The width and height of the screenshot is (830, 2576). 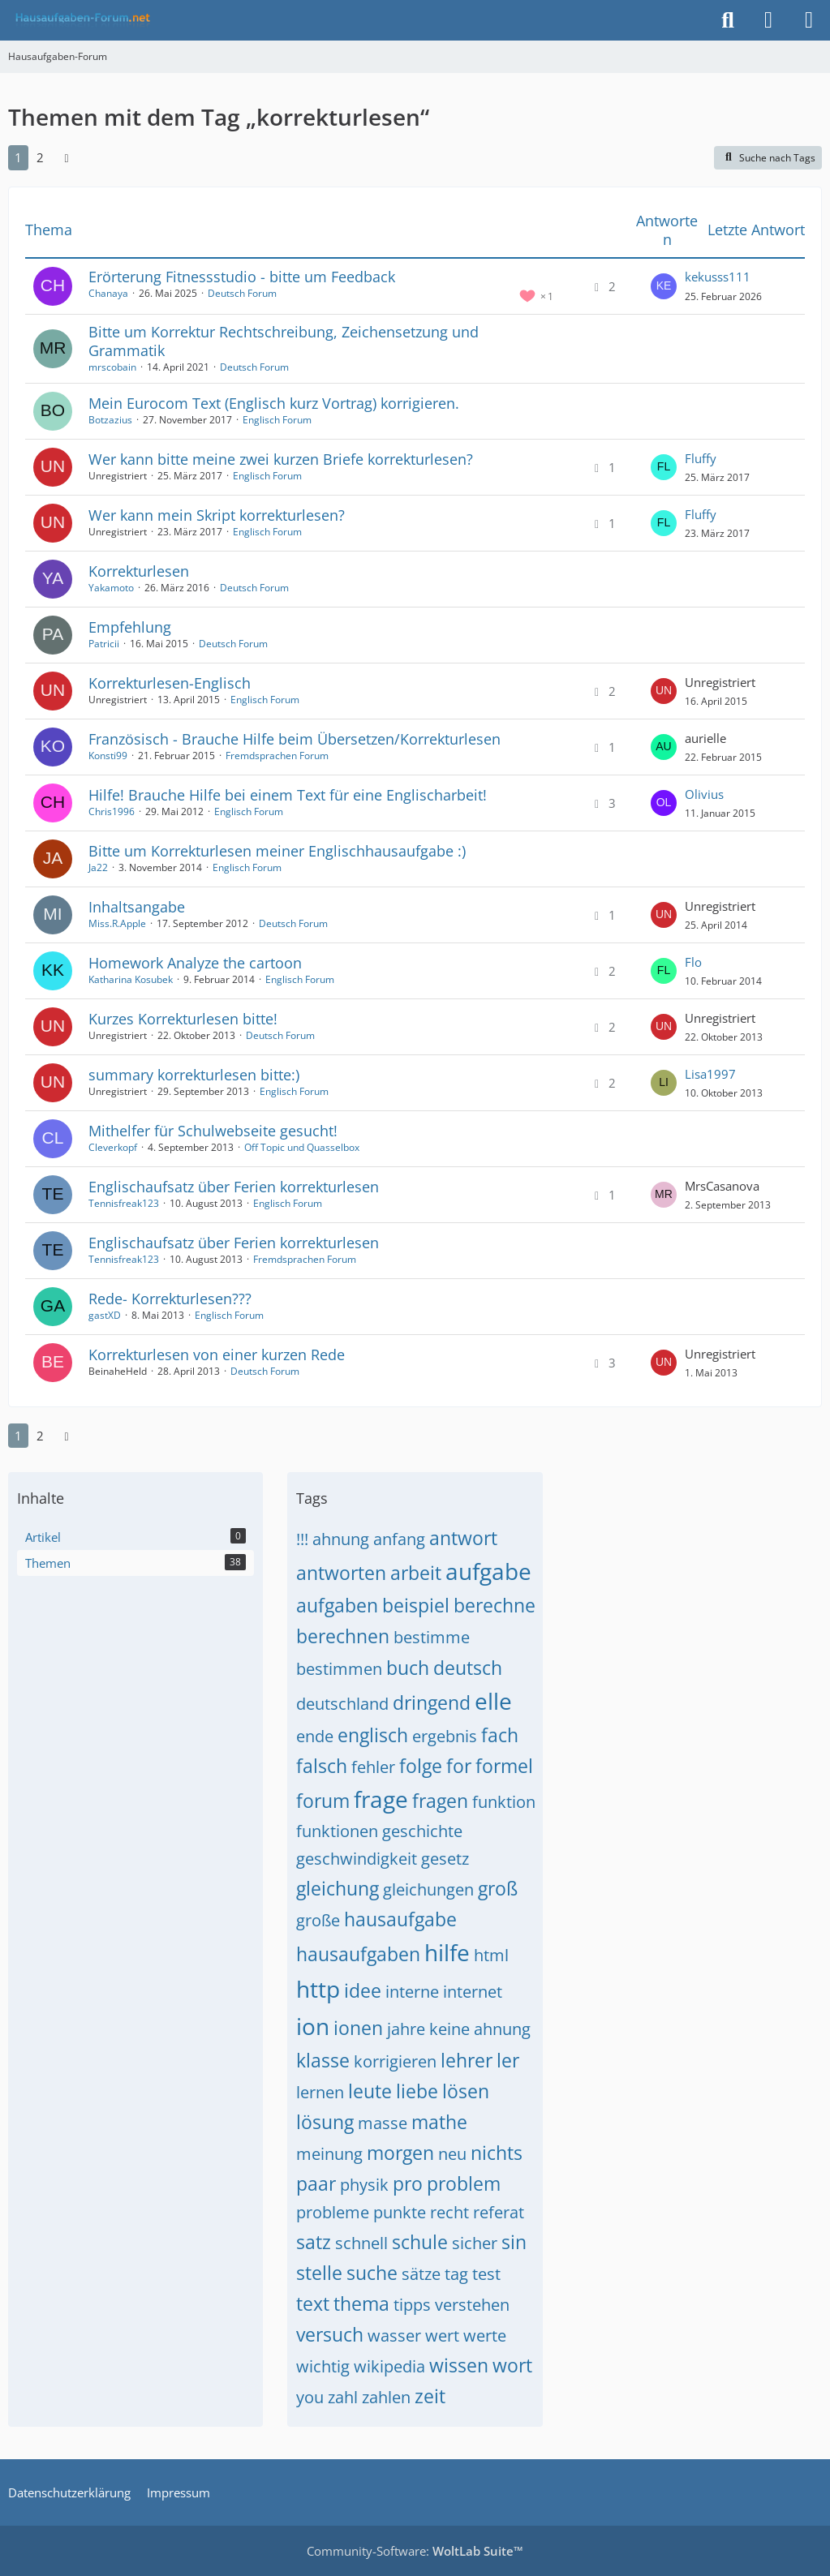 I want to click on pro, so click(x=408, y=2183).